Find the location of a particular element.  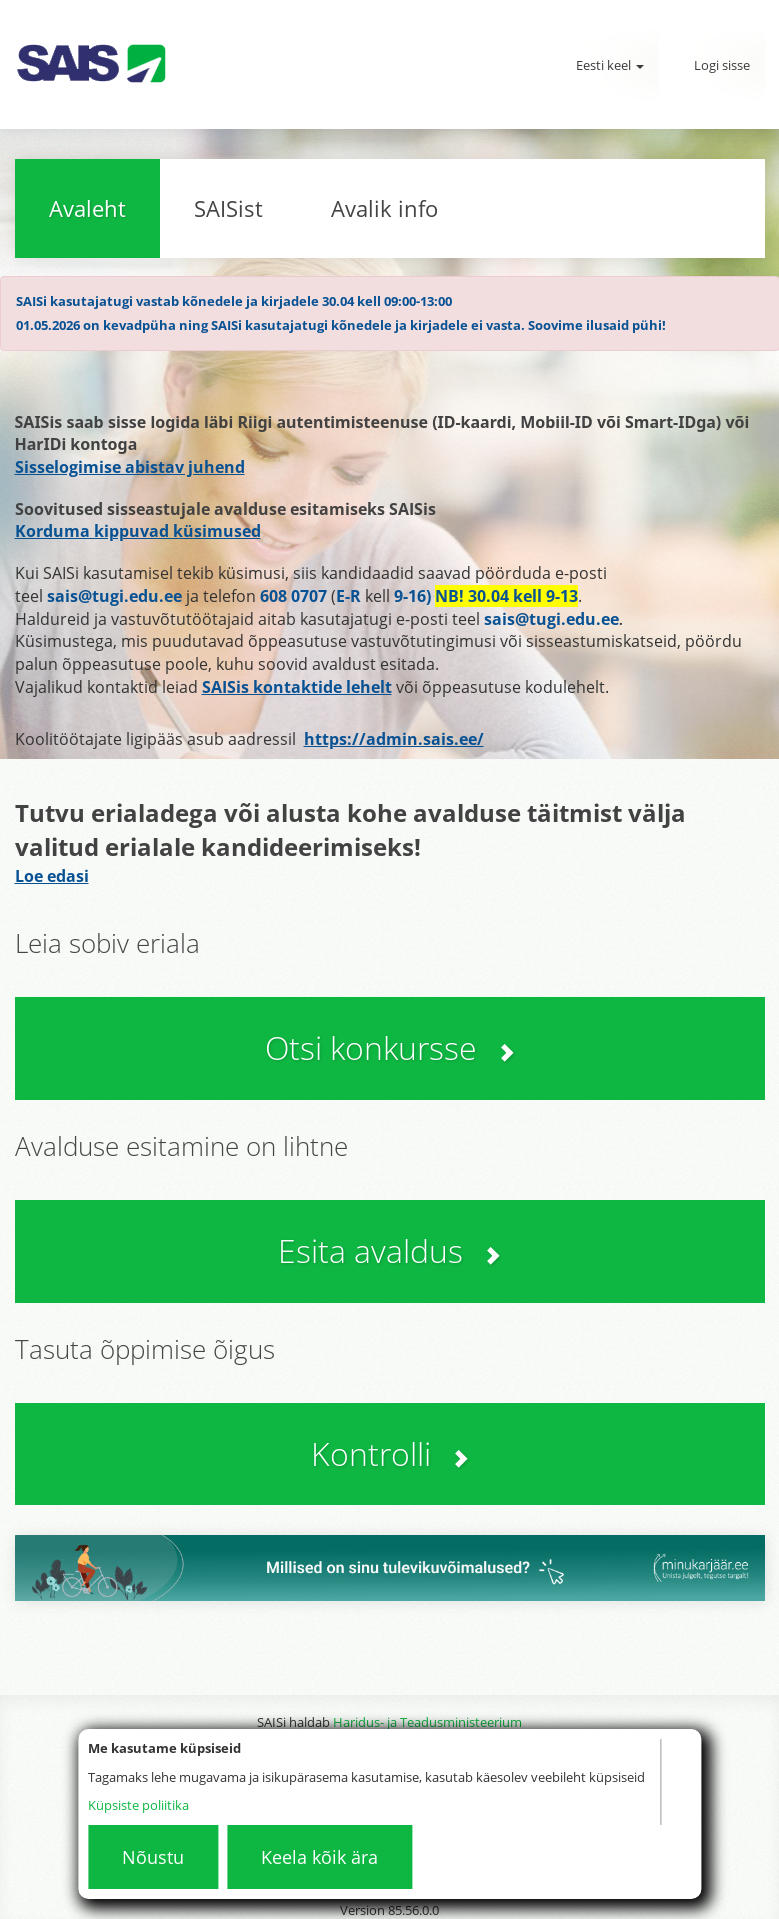

Avalik info is located at coordinates (384, 208).